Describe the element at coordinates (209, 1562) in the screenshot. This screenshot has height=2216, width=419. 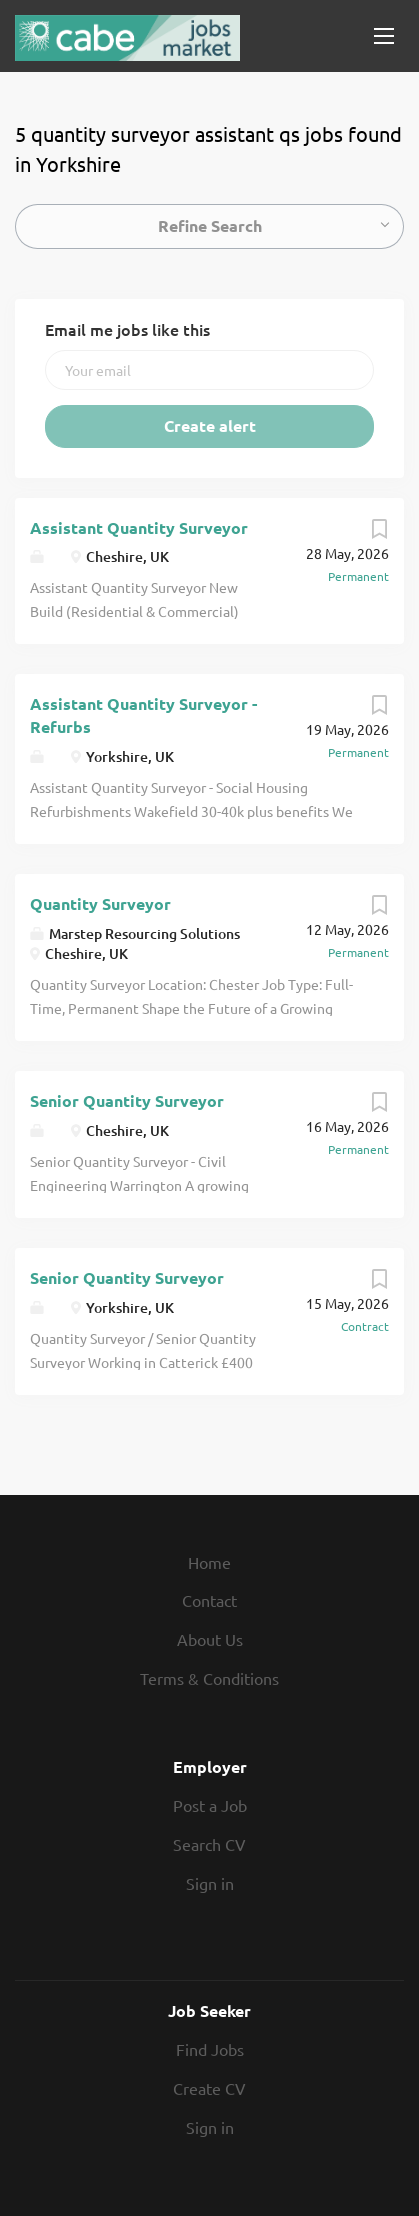
I see `Home` at that location.